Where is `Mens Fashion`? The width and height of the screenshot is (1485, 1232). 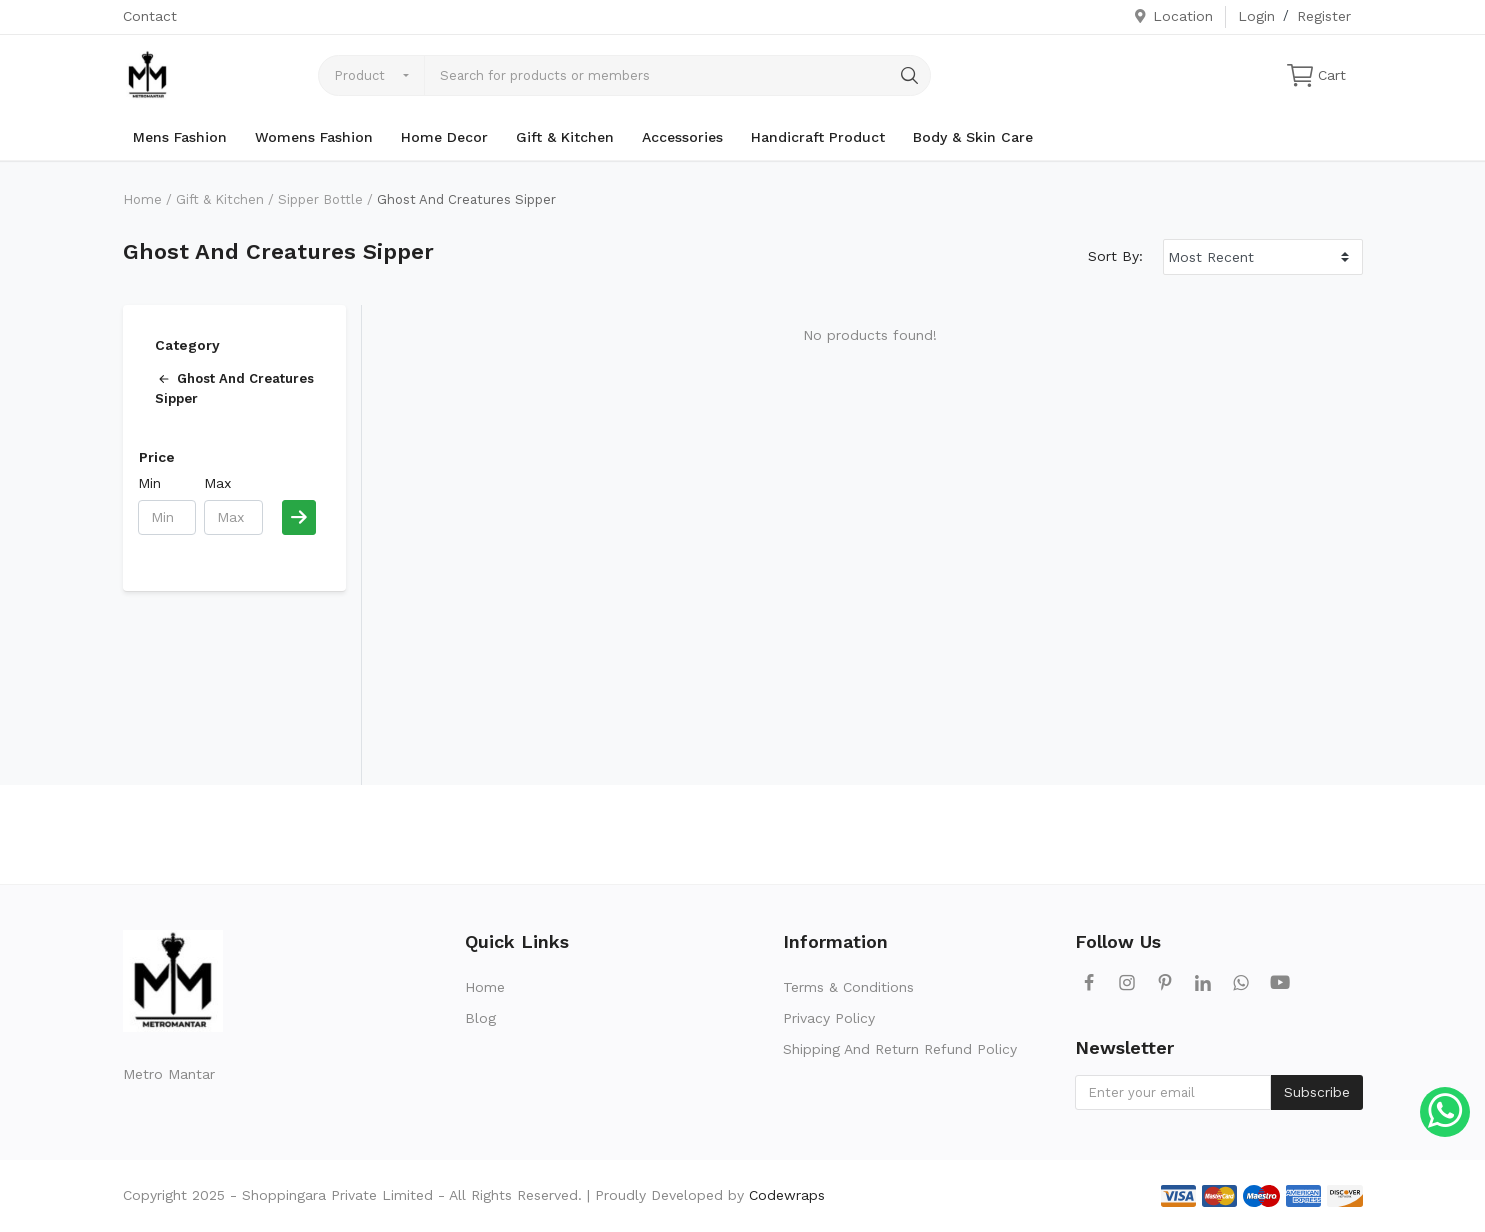 Mens Fashion is located at coordinates (180, 137).